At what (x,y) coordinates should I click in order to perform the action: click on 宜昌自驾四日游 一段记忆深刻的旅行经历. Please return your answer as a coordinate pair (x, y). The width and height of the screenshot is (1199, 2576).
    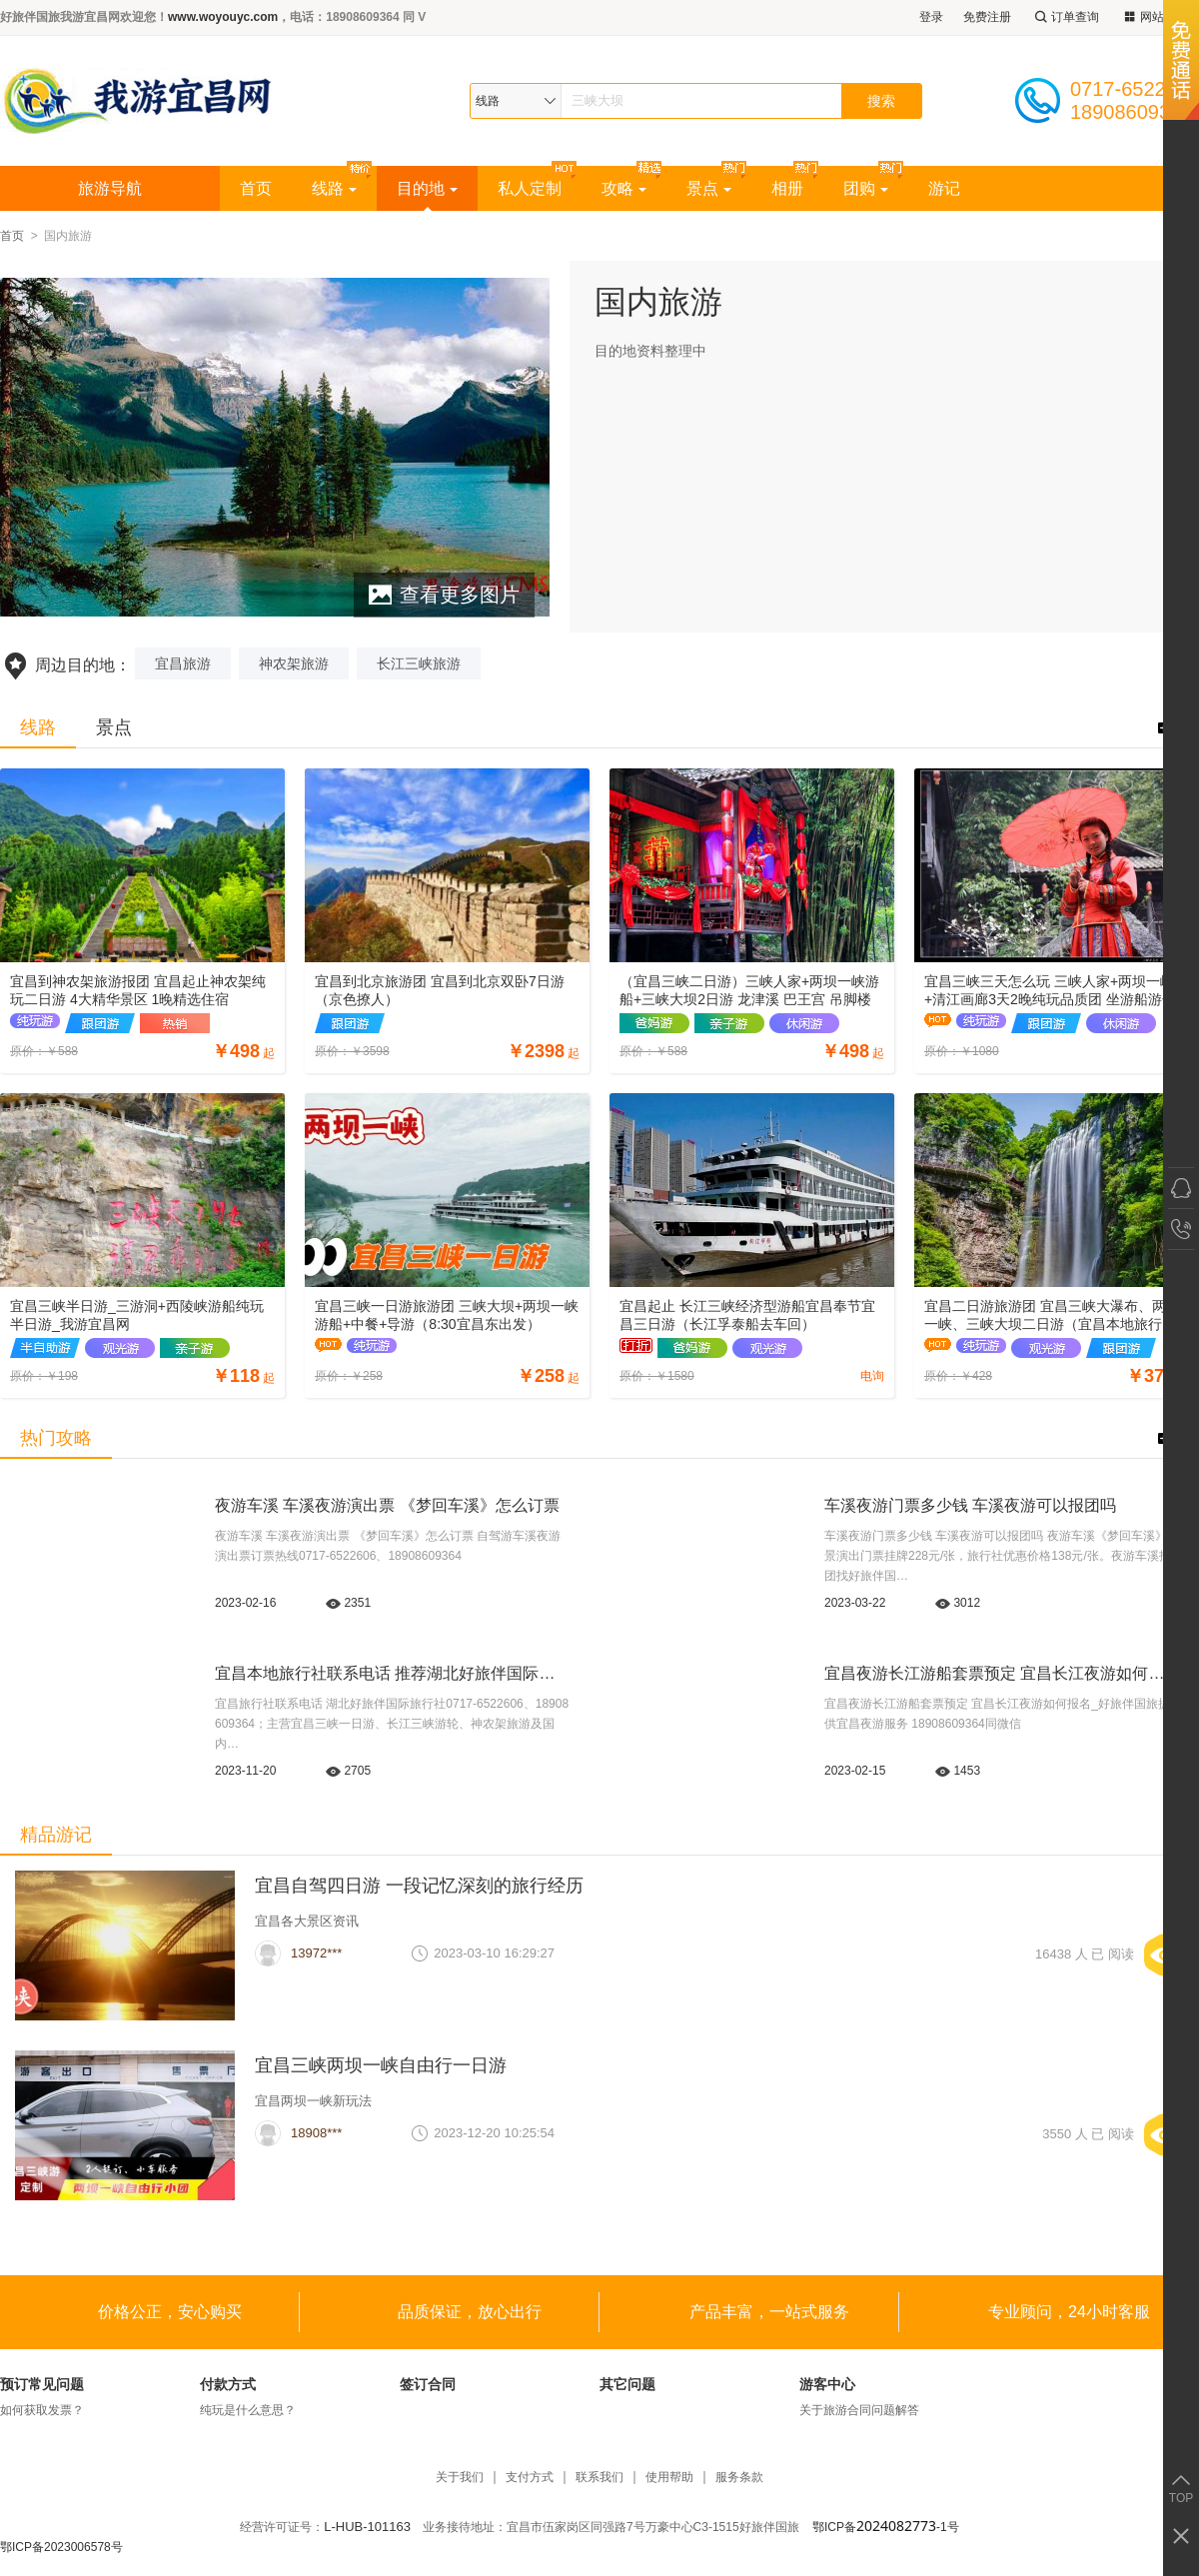
    Looking at the image, I should click on (419, 1886).